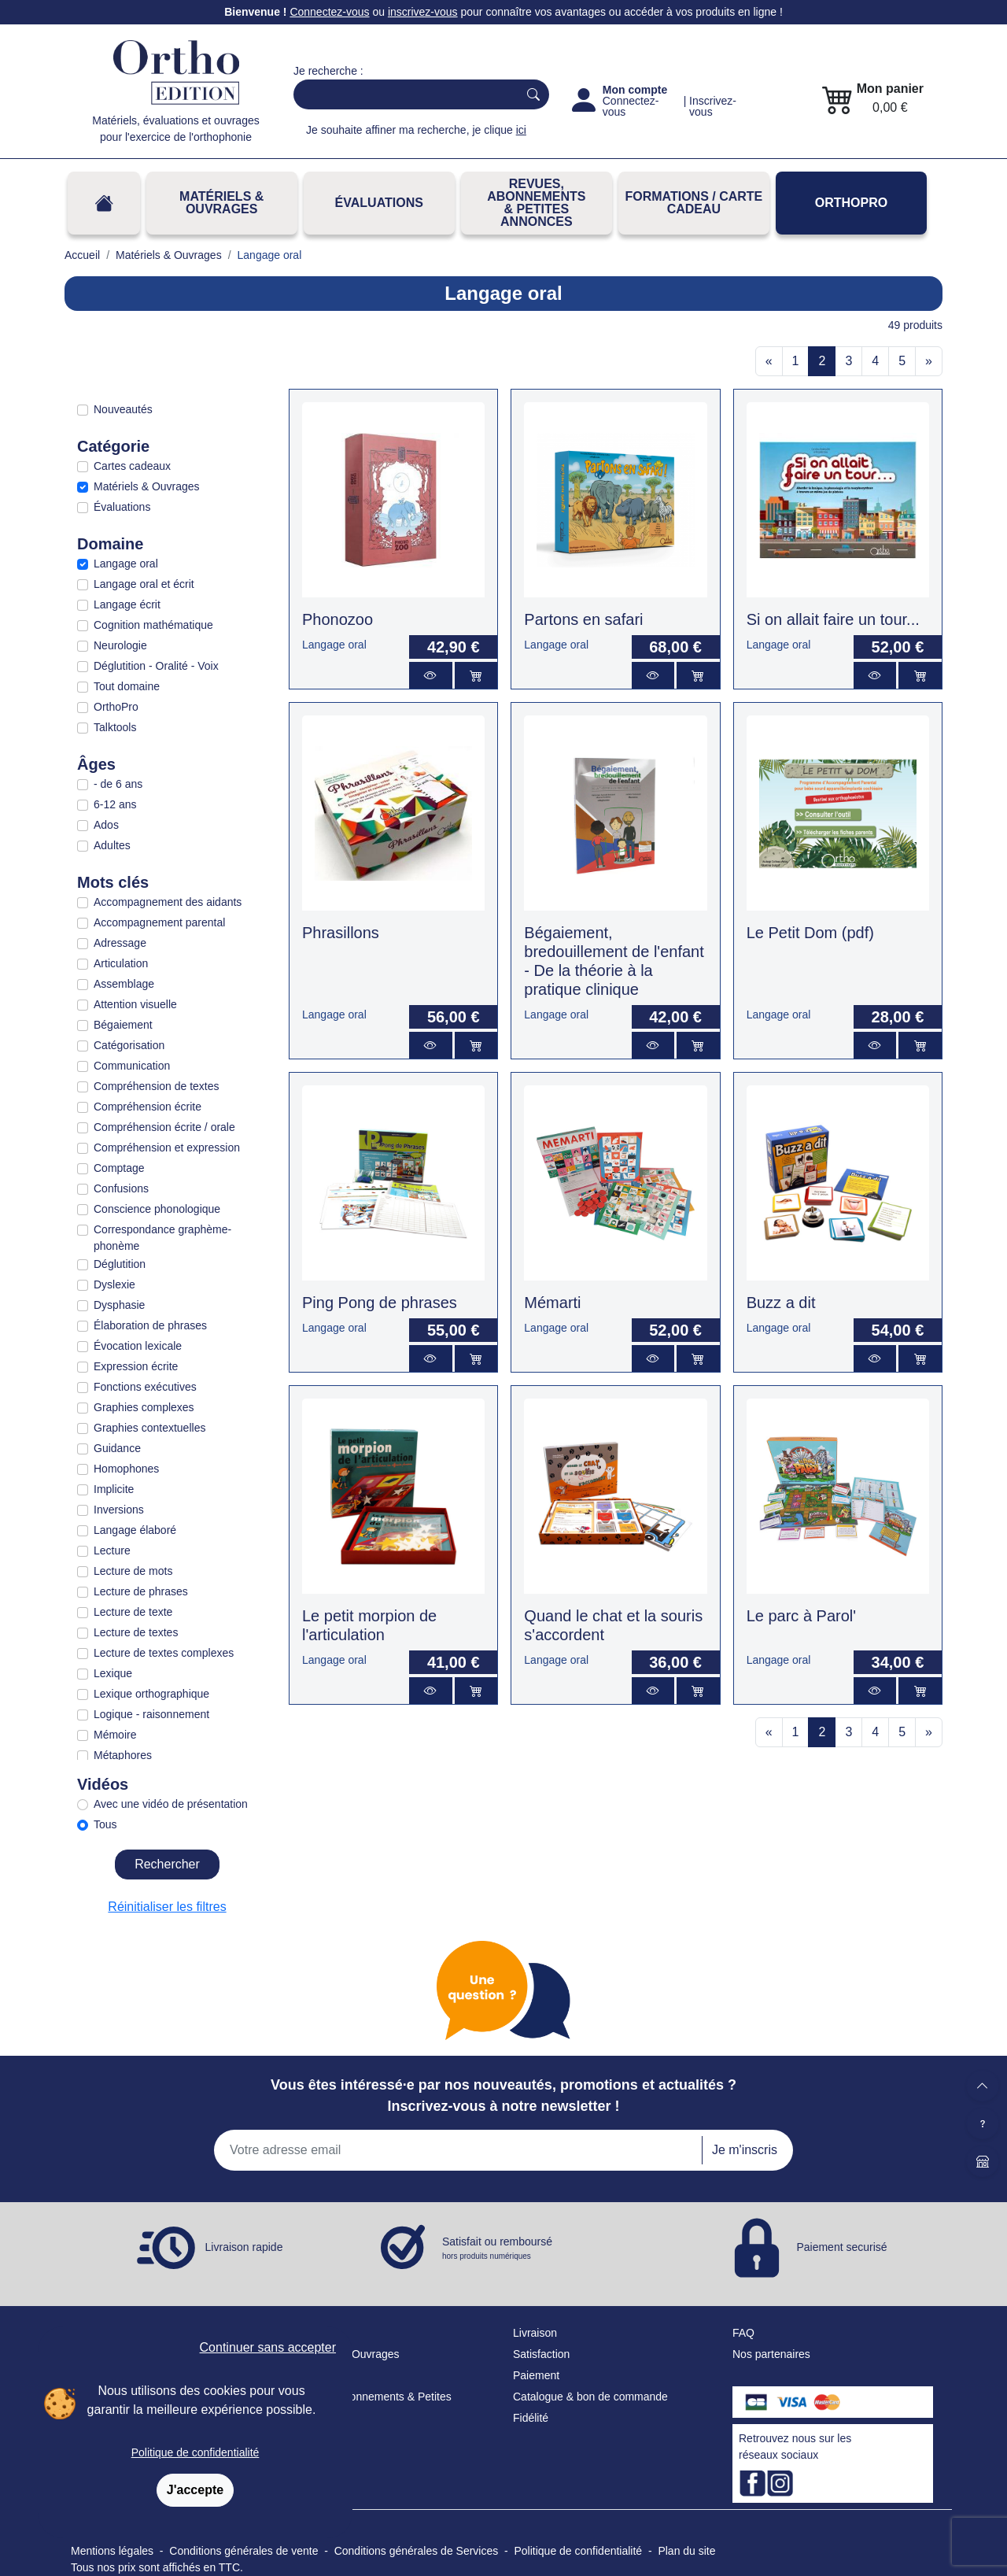 The image size is (1007, 2576). What do you see at coordinates (744, 2150) in the screenshot?
I see `Je m'inscris` at bounding box center [744, 2150].